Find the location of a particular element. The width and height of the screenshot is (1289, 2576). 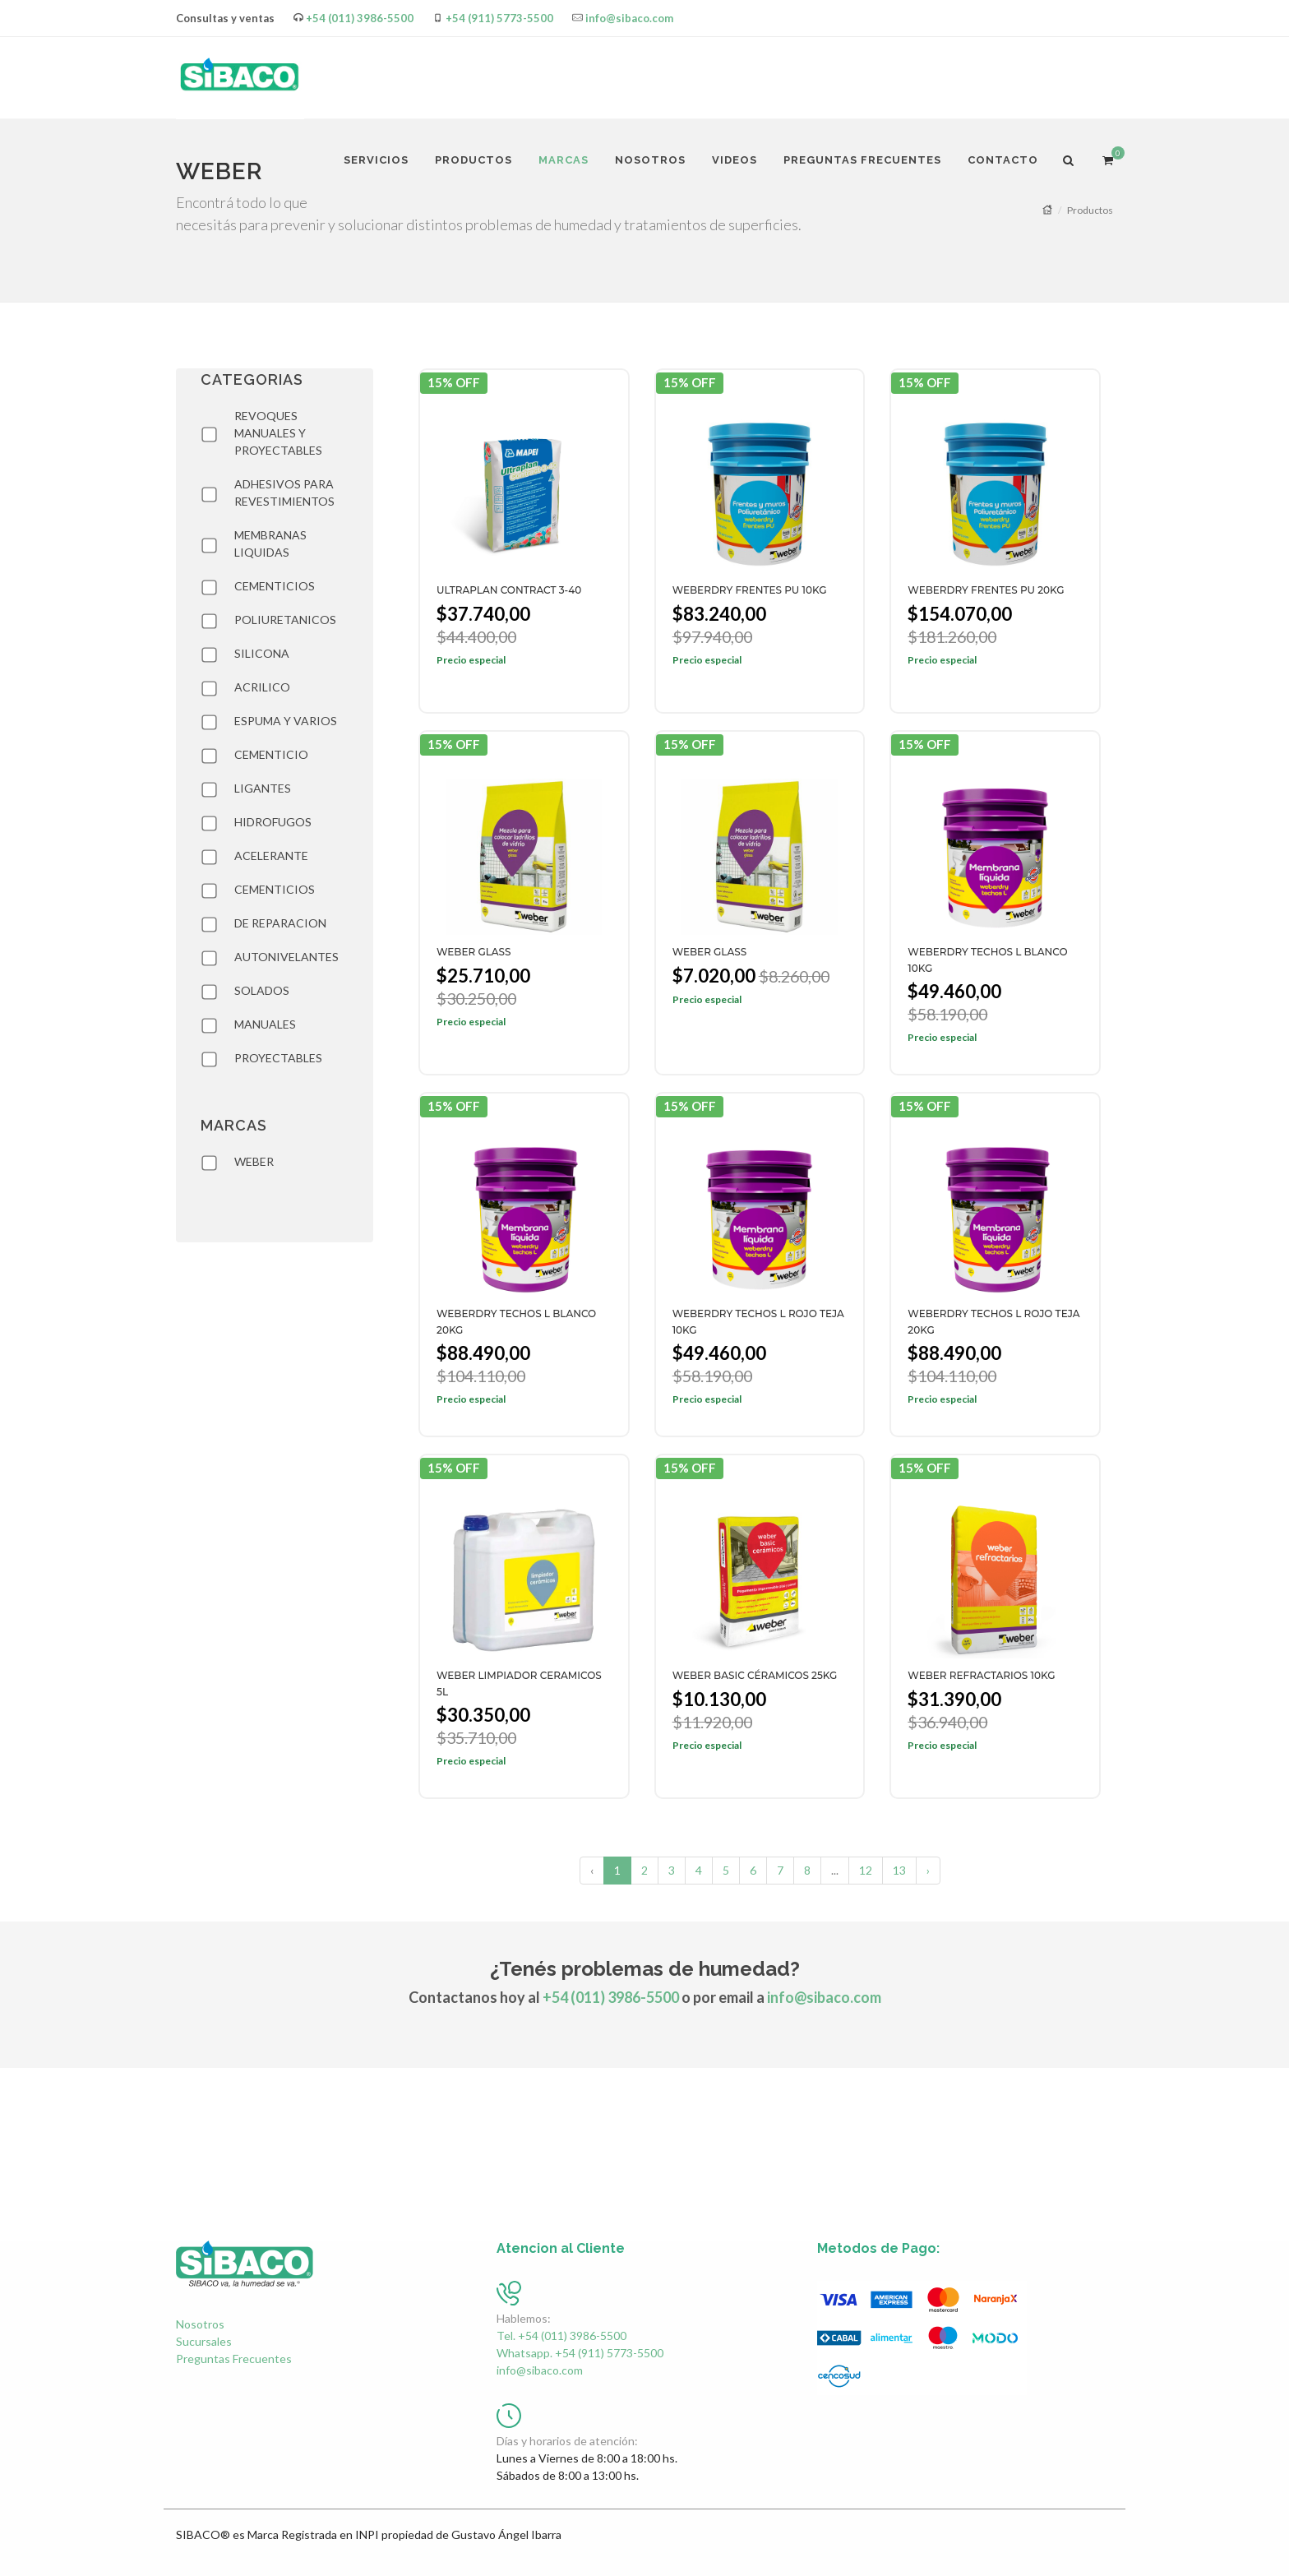

12 is located at coordinates (865, 1870).